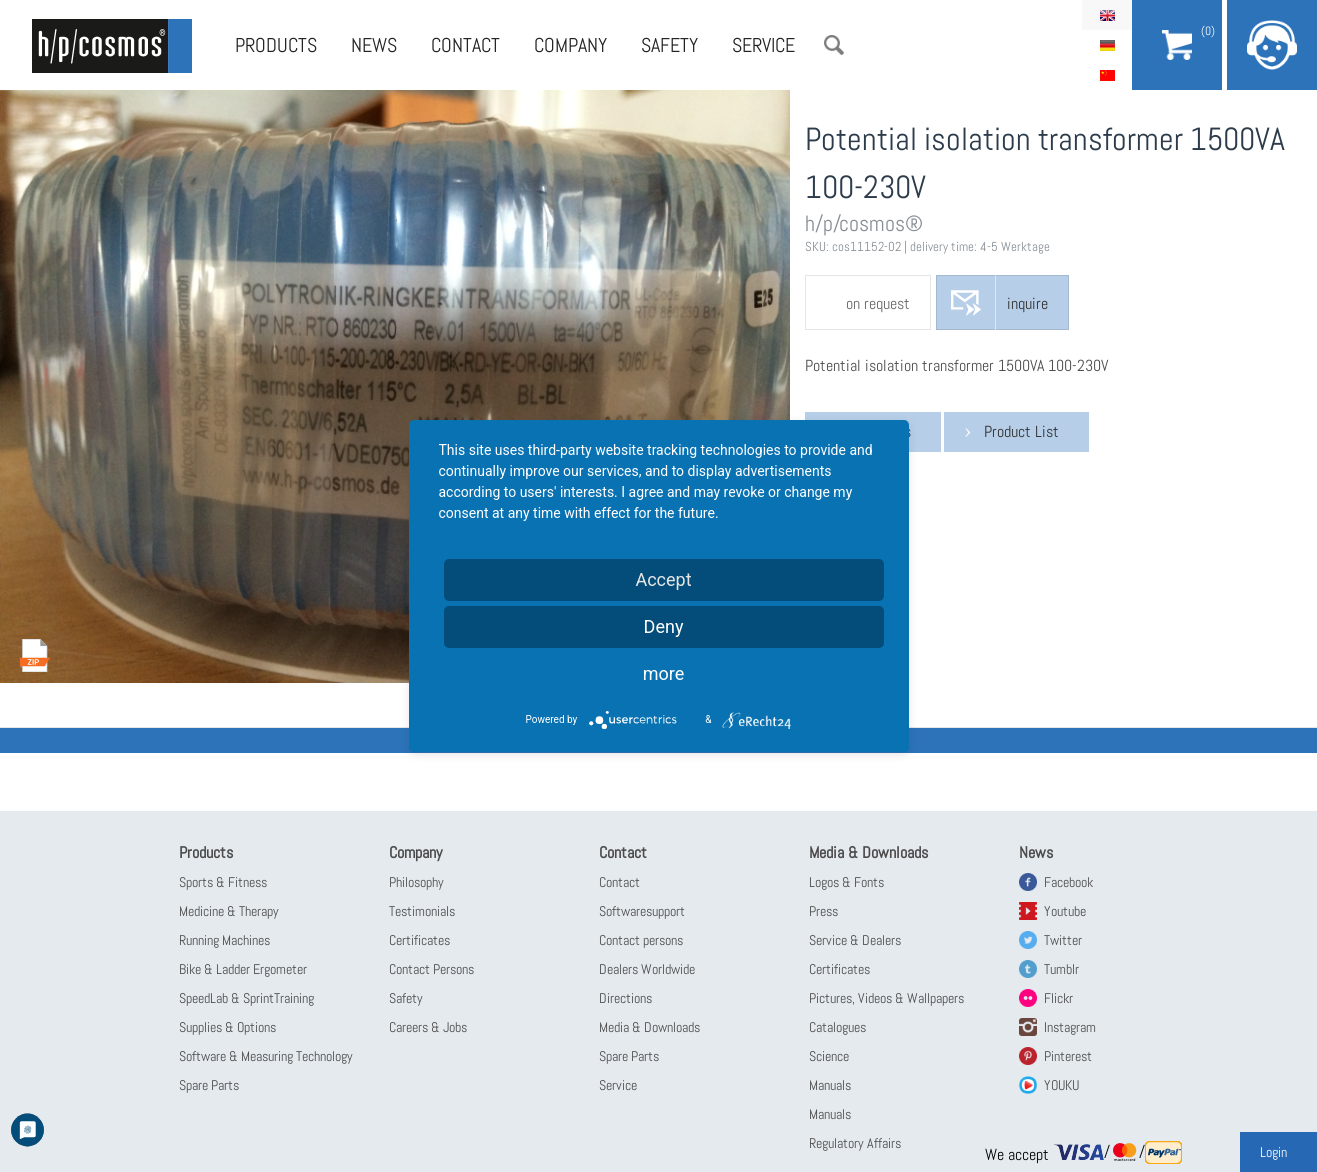  I want to click on inquire, so click(1027, 303).